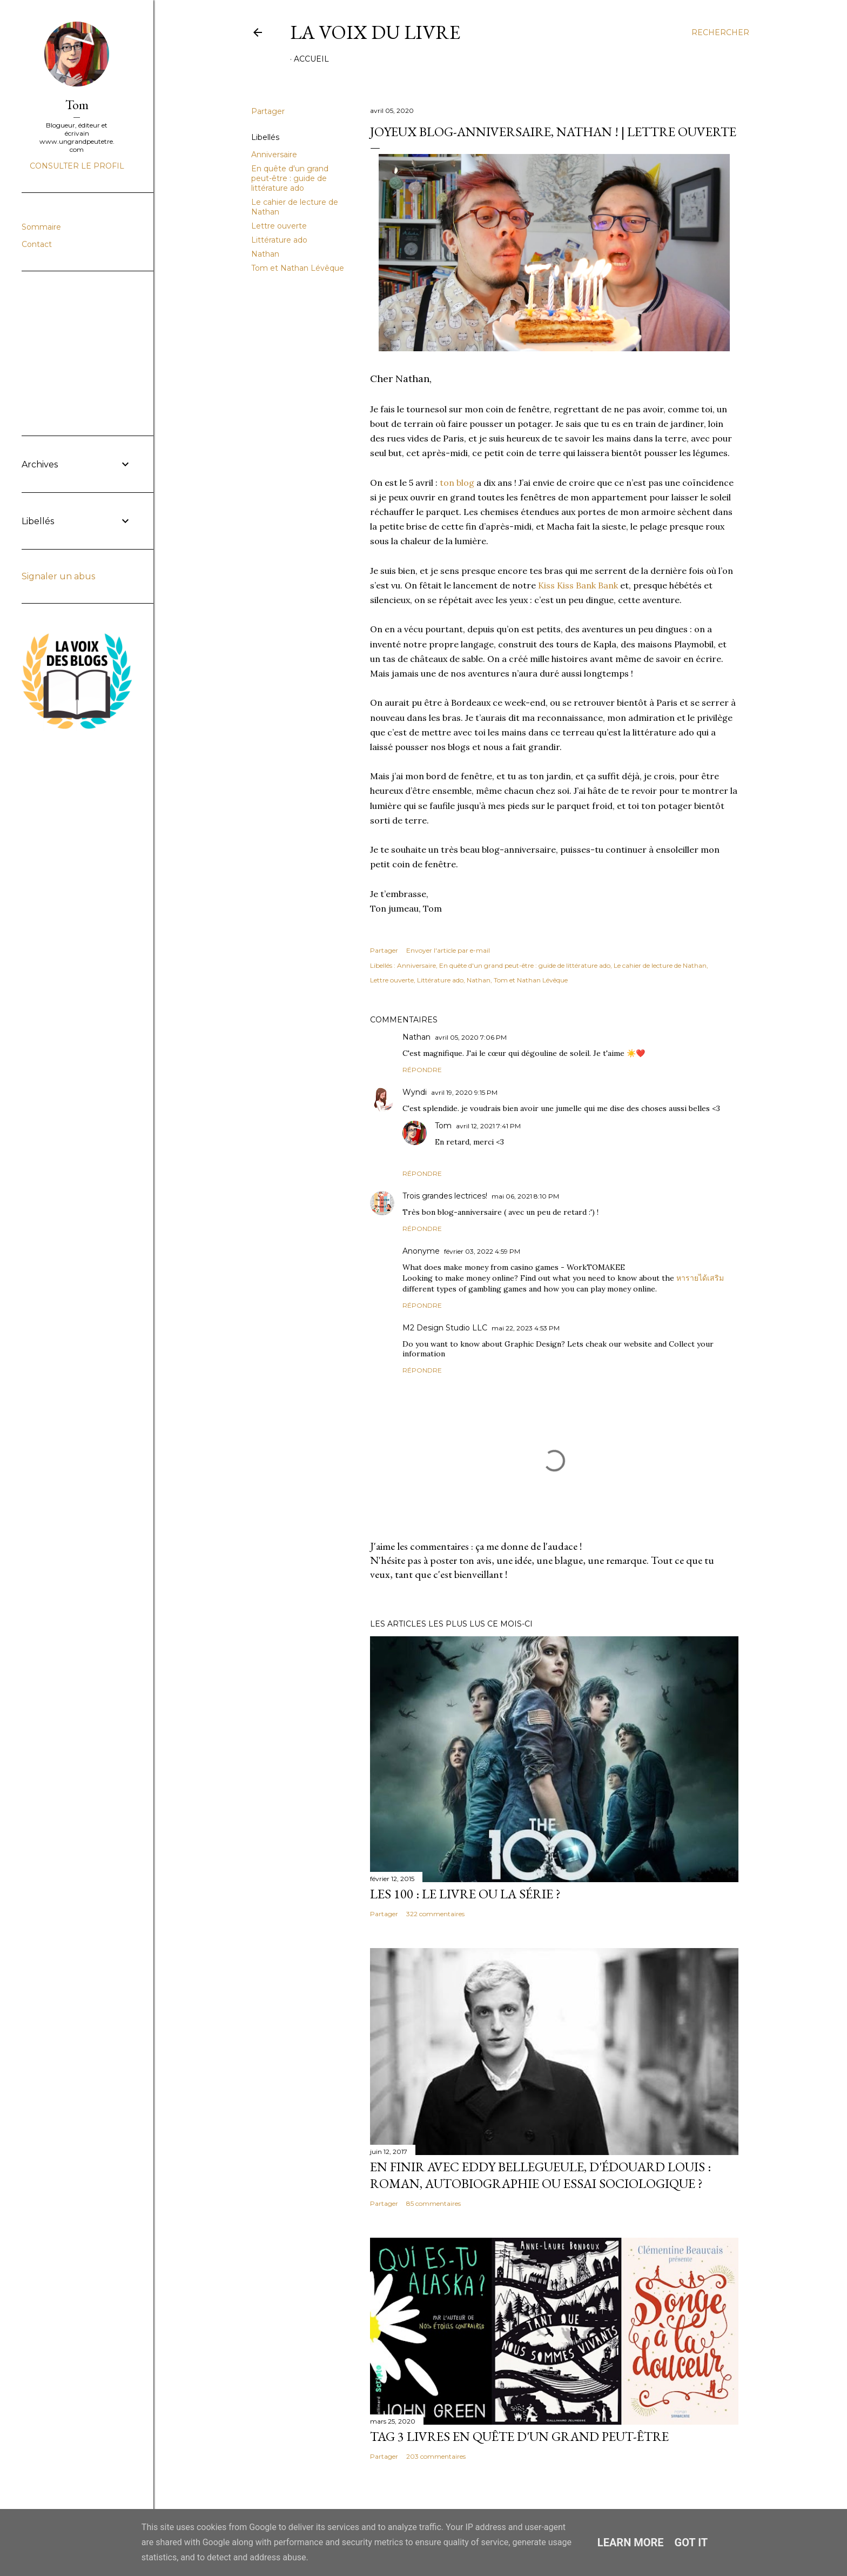  Describe the element at coordinates (58, 576) in the screenshot. I see `Signaler un abus` at that location.